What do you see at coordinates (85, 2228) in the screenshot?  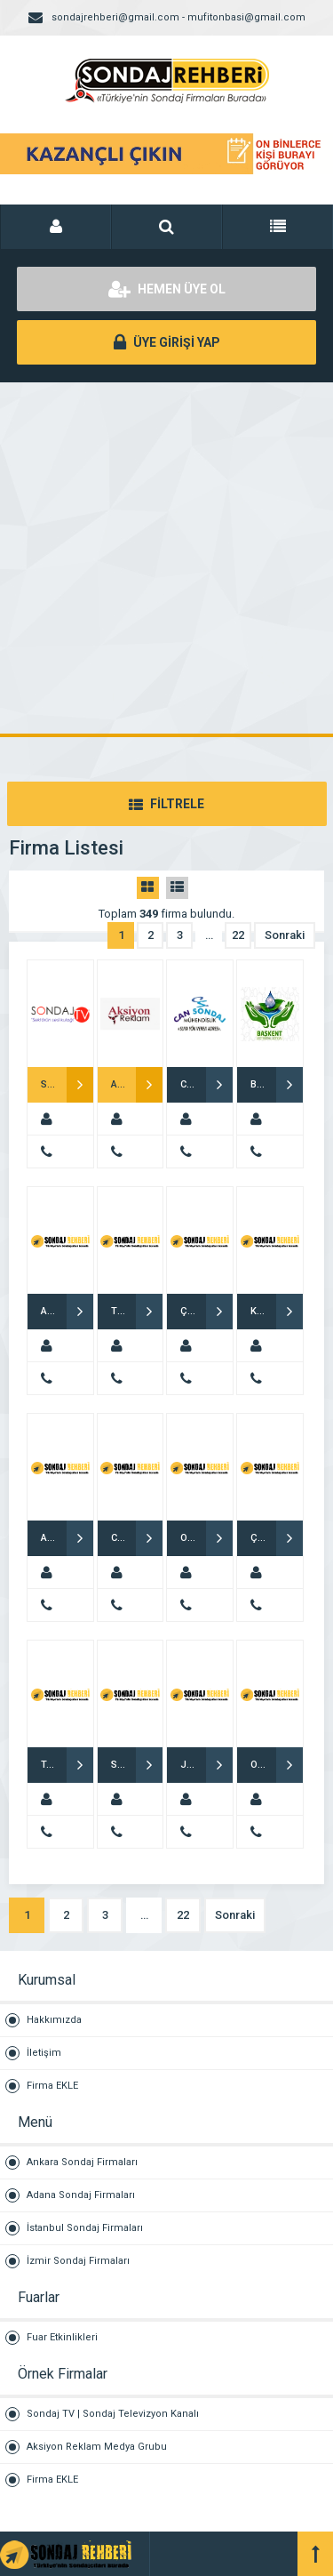 I see `İstanbul Sondaj Firmaları` at bounding box center [85, 2228].